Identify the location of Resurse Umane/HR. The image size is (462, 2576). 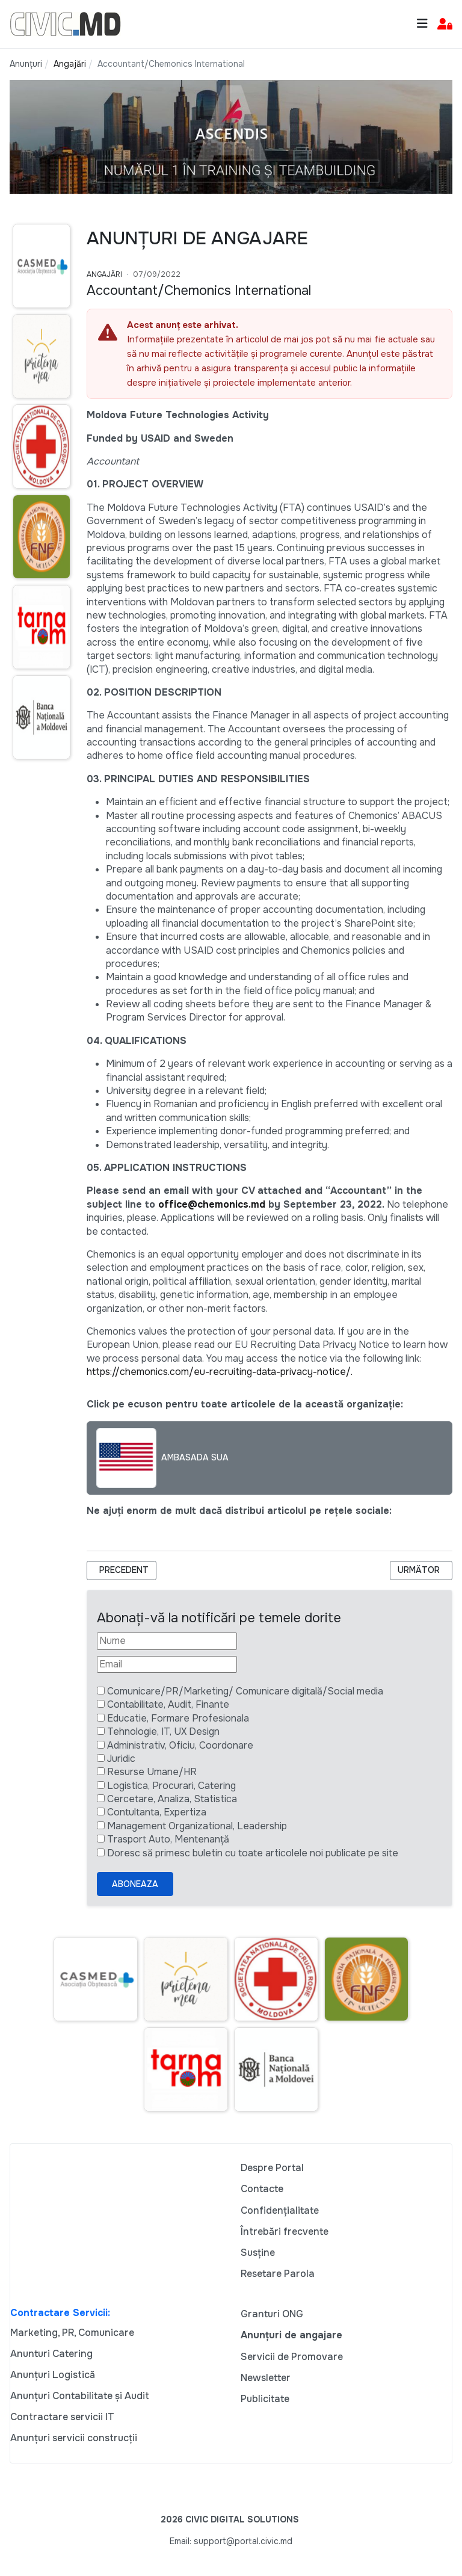
(152, 1771).